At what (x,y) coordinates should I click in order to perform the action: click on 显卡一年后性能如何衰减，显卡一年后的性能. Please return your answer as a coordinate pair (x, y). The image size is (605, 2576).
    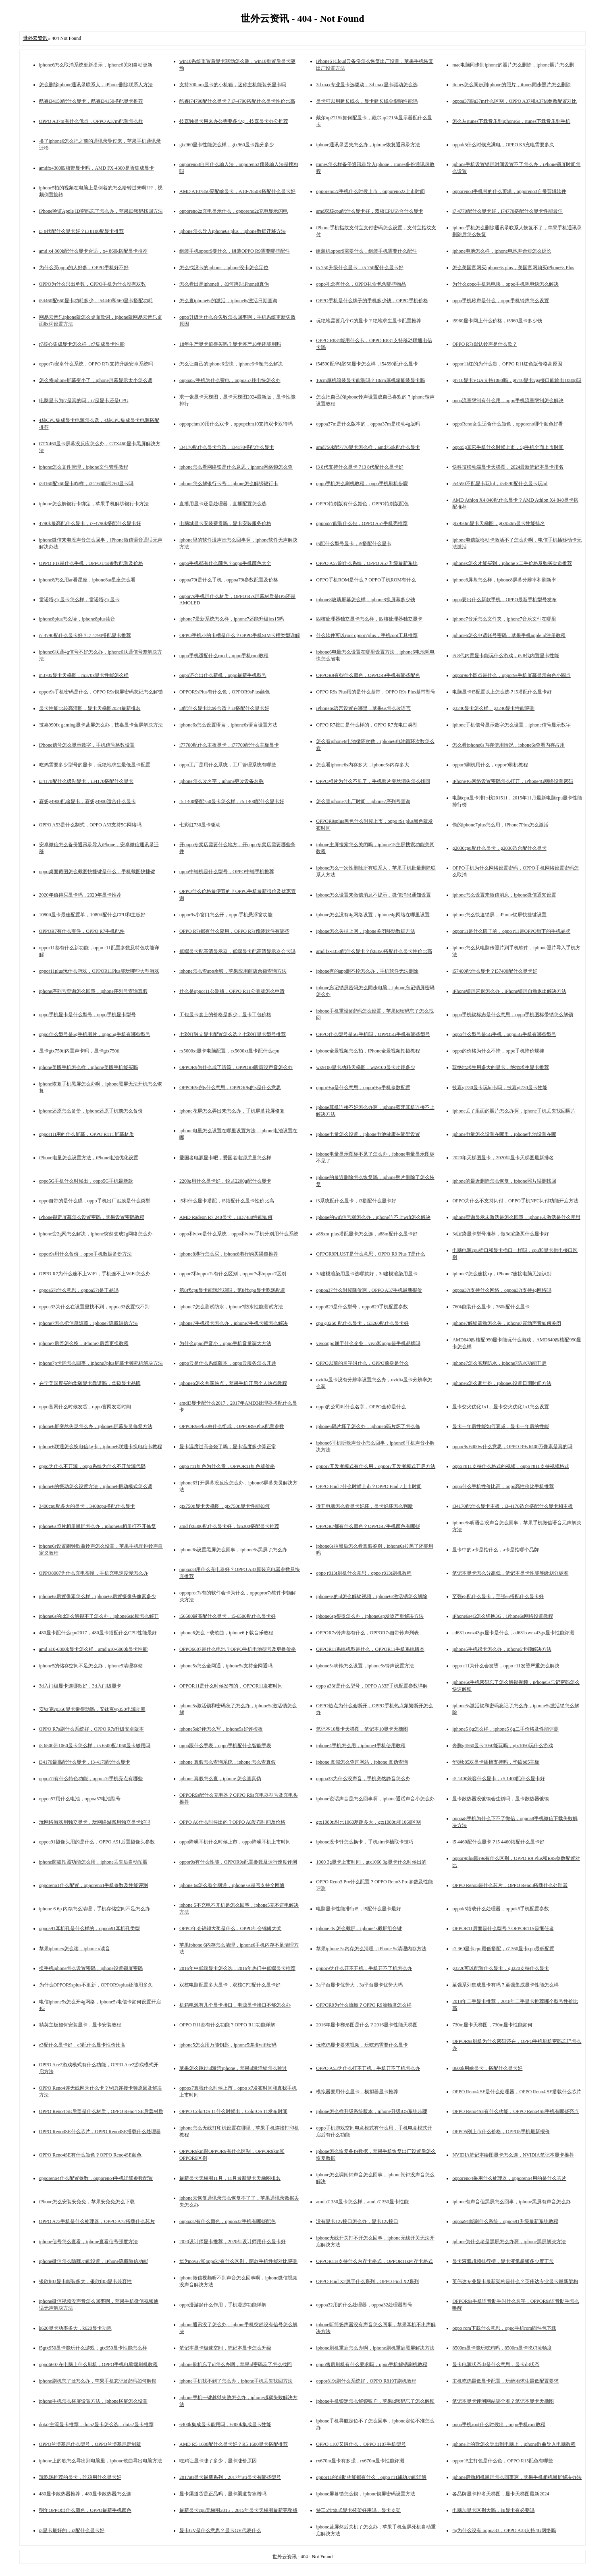
    Looking at the image, I should click on (500, 1426).